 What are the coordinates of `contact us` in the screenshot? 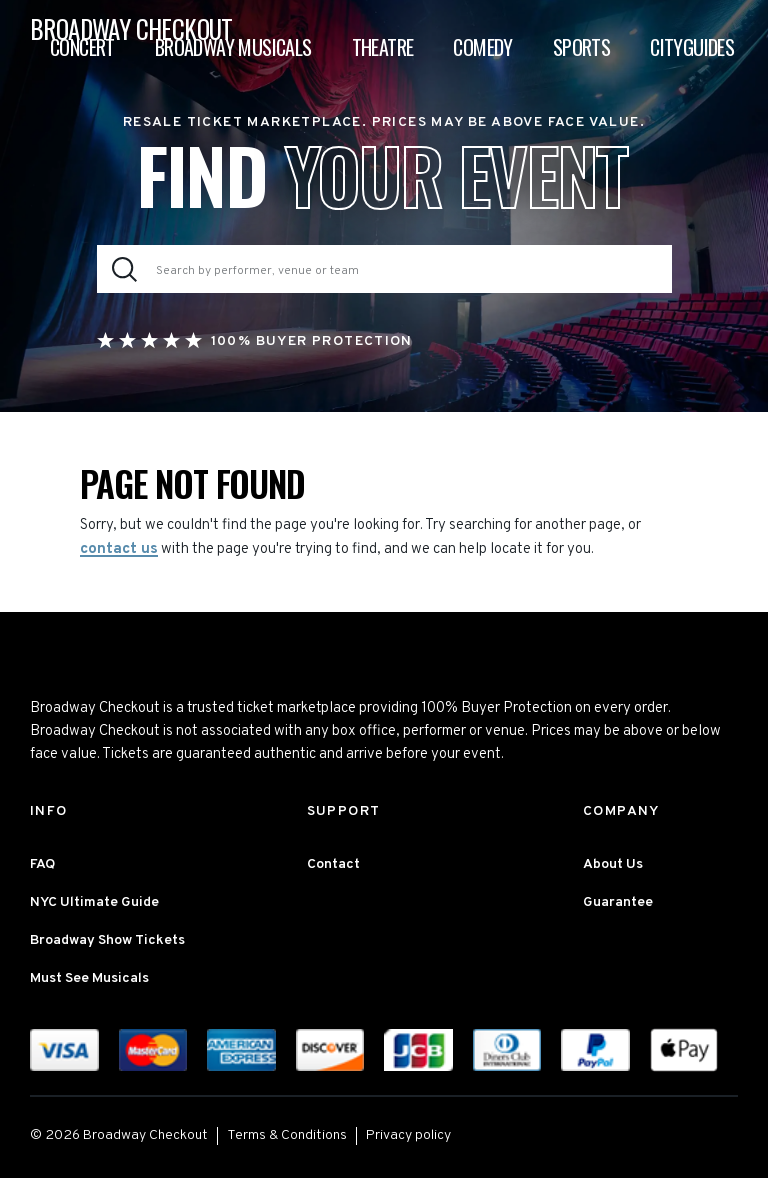 It's located at (119, 549).